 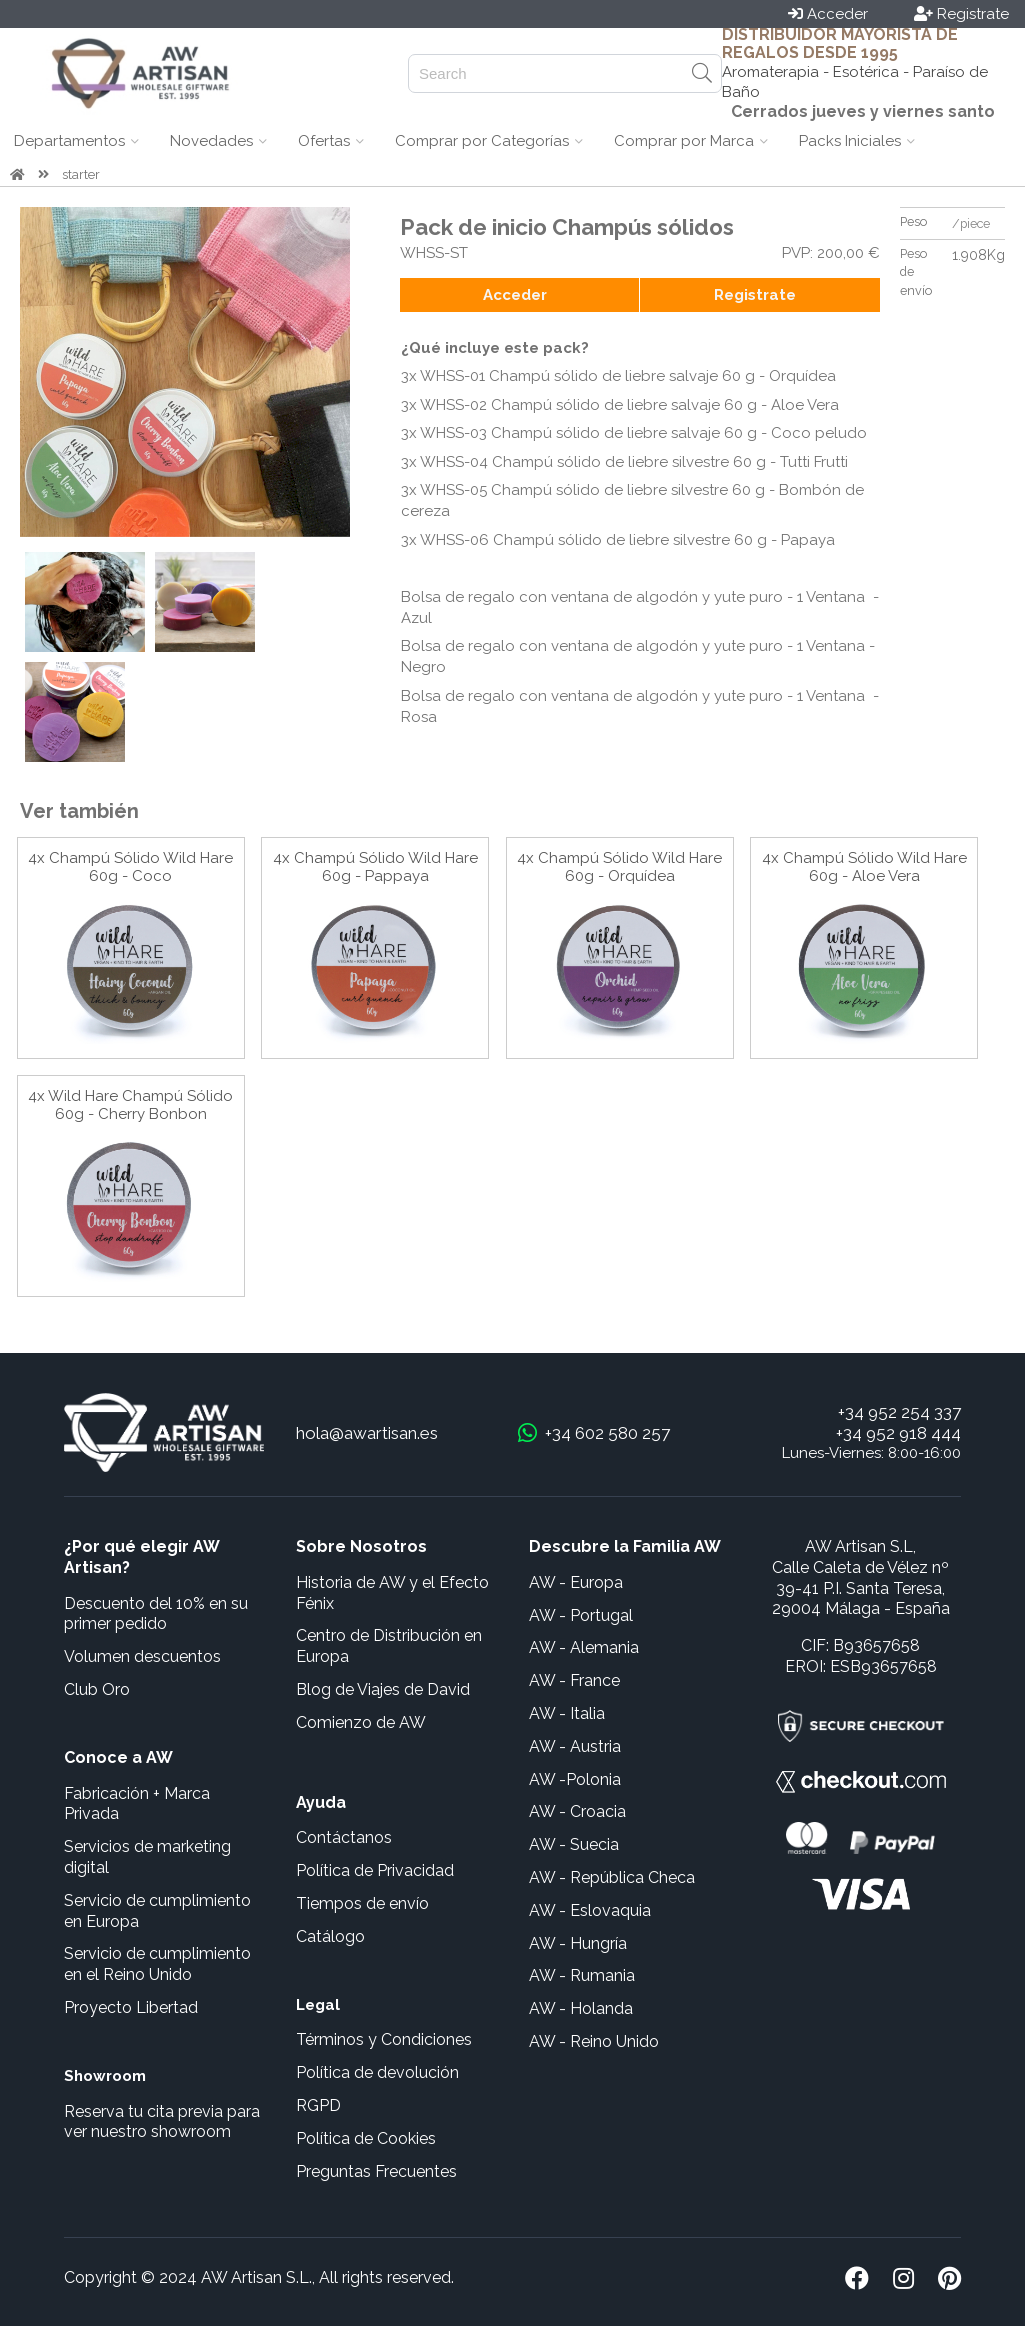 I want to click on +34 952 918 444, so click(x=898, y=1433).